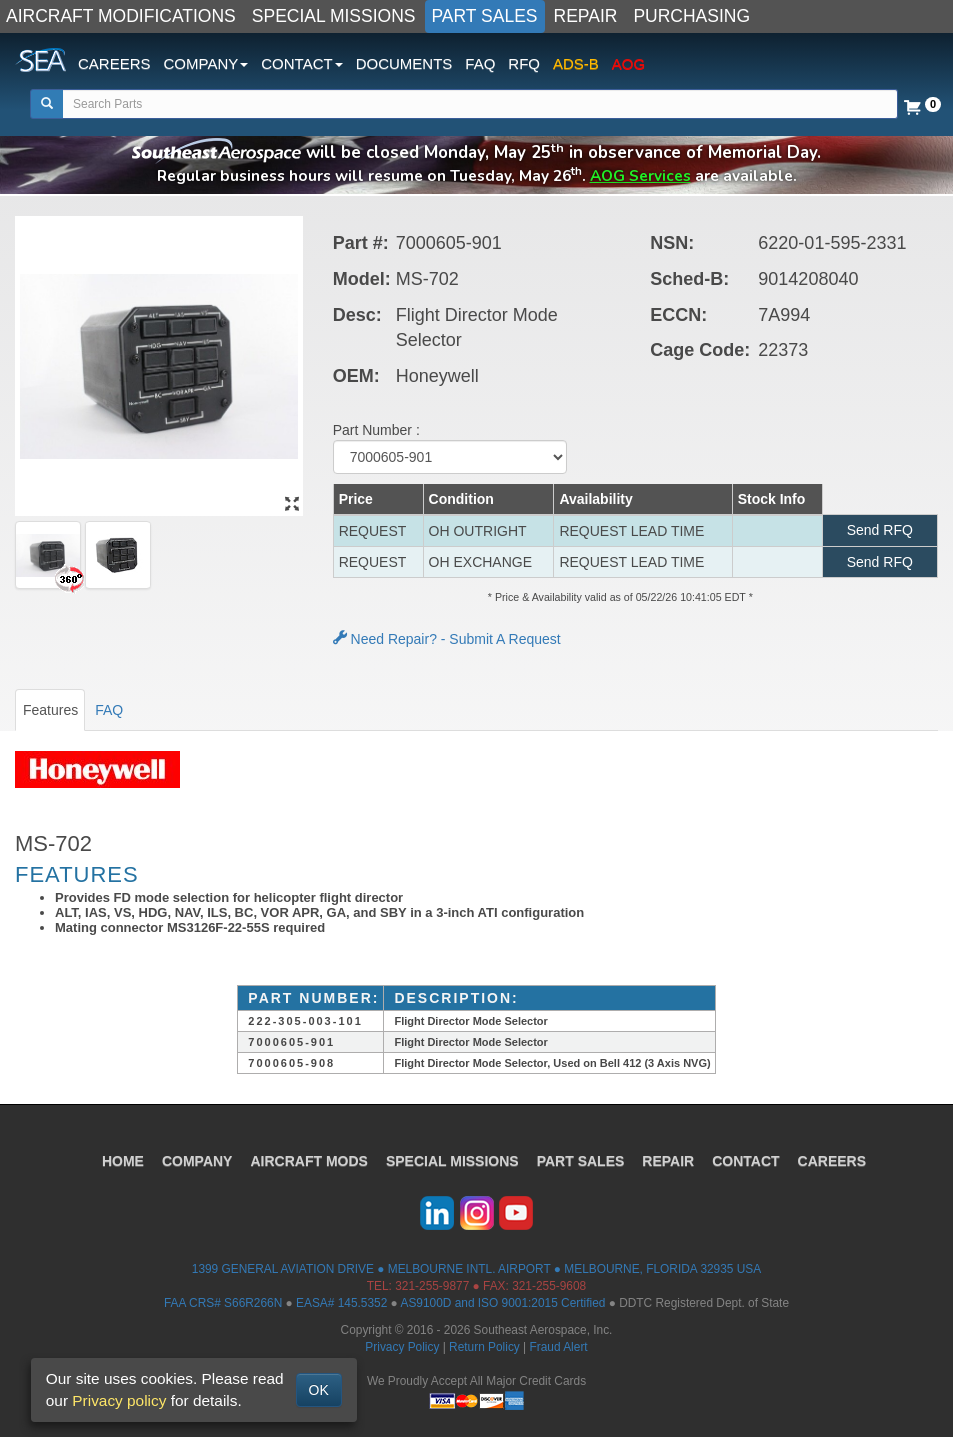 Image resolution: width=953 pixels, height=1437 pixels. Describe the element at coordinates (485, 16) in the screenshot. I see `PART SALES` at that location.